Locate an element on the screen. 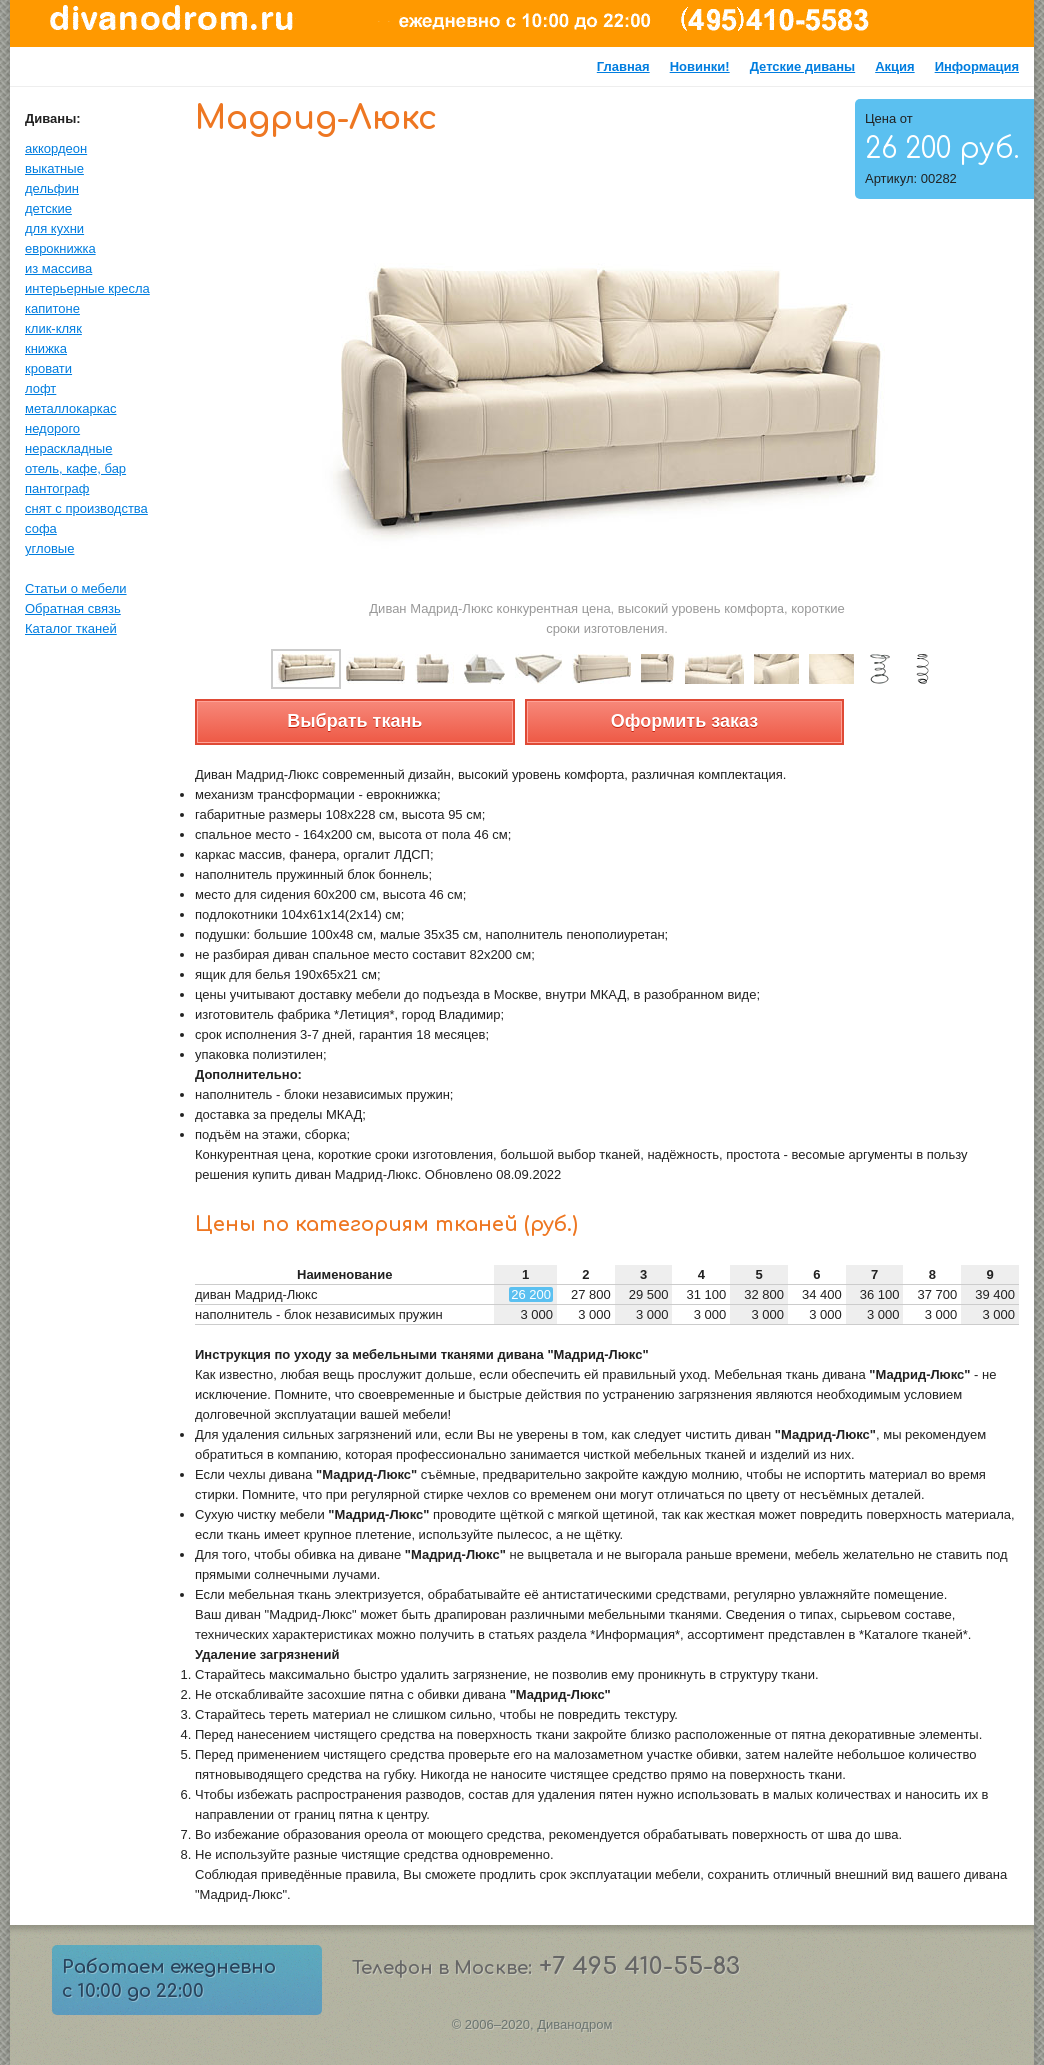  Каталог тканей is located at coordinates (71, 628).